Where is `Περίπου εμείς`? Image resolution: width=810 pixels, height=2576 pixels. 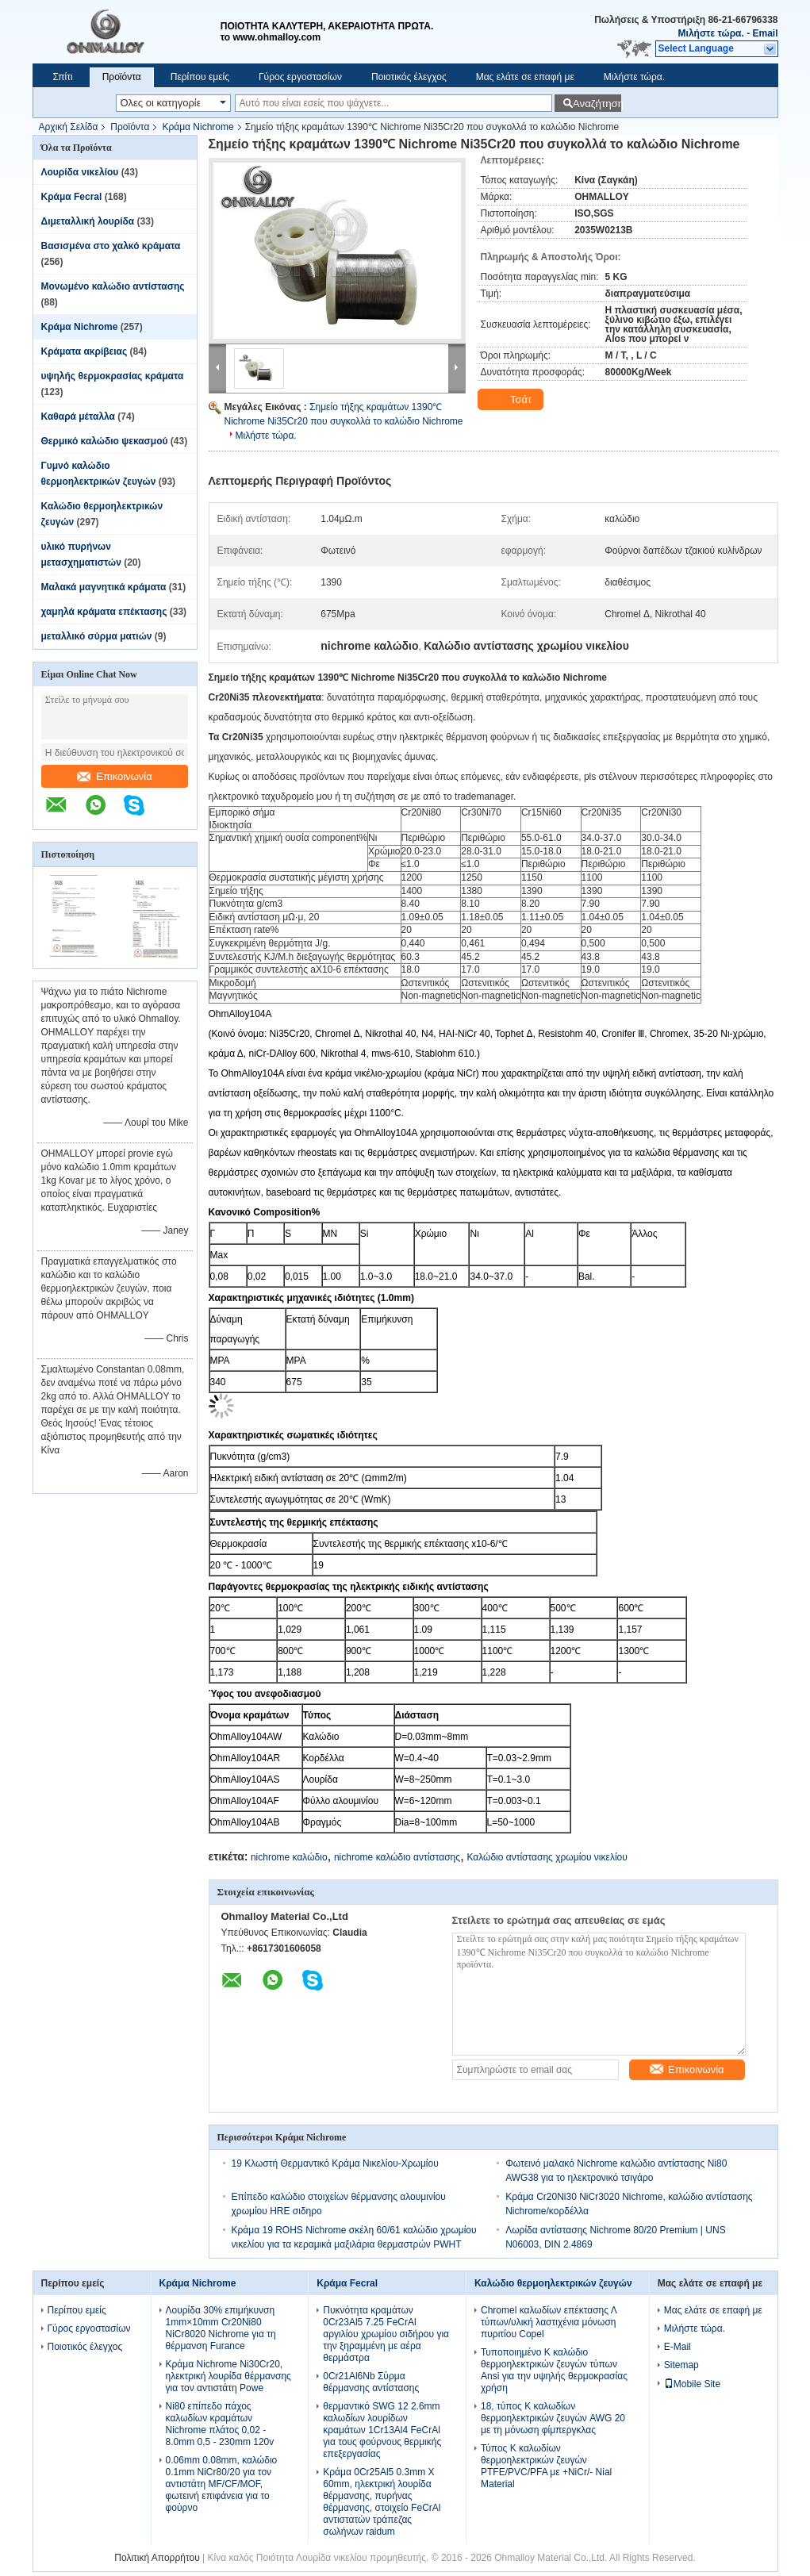
Περίπου εμείς is located at coordinates (200, 77).